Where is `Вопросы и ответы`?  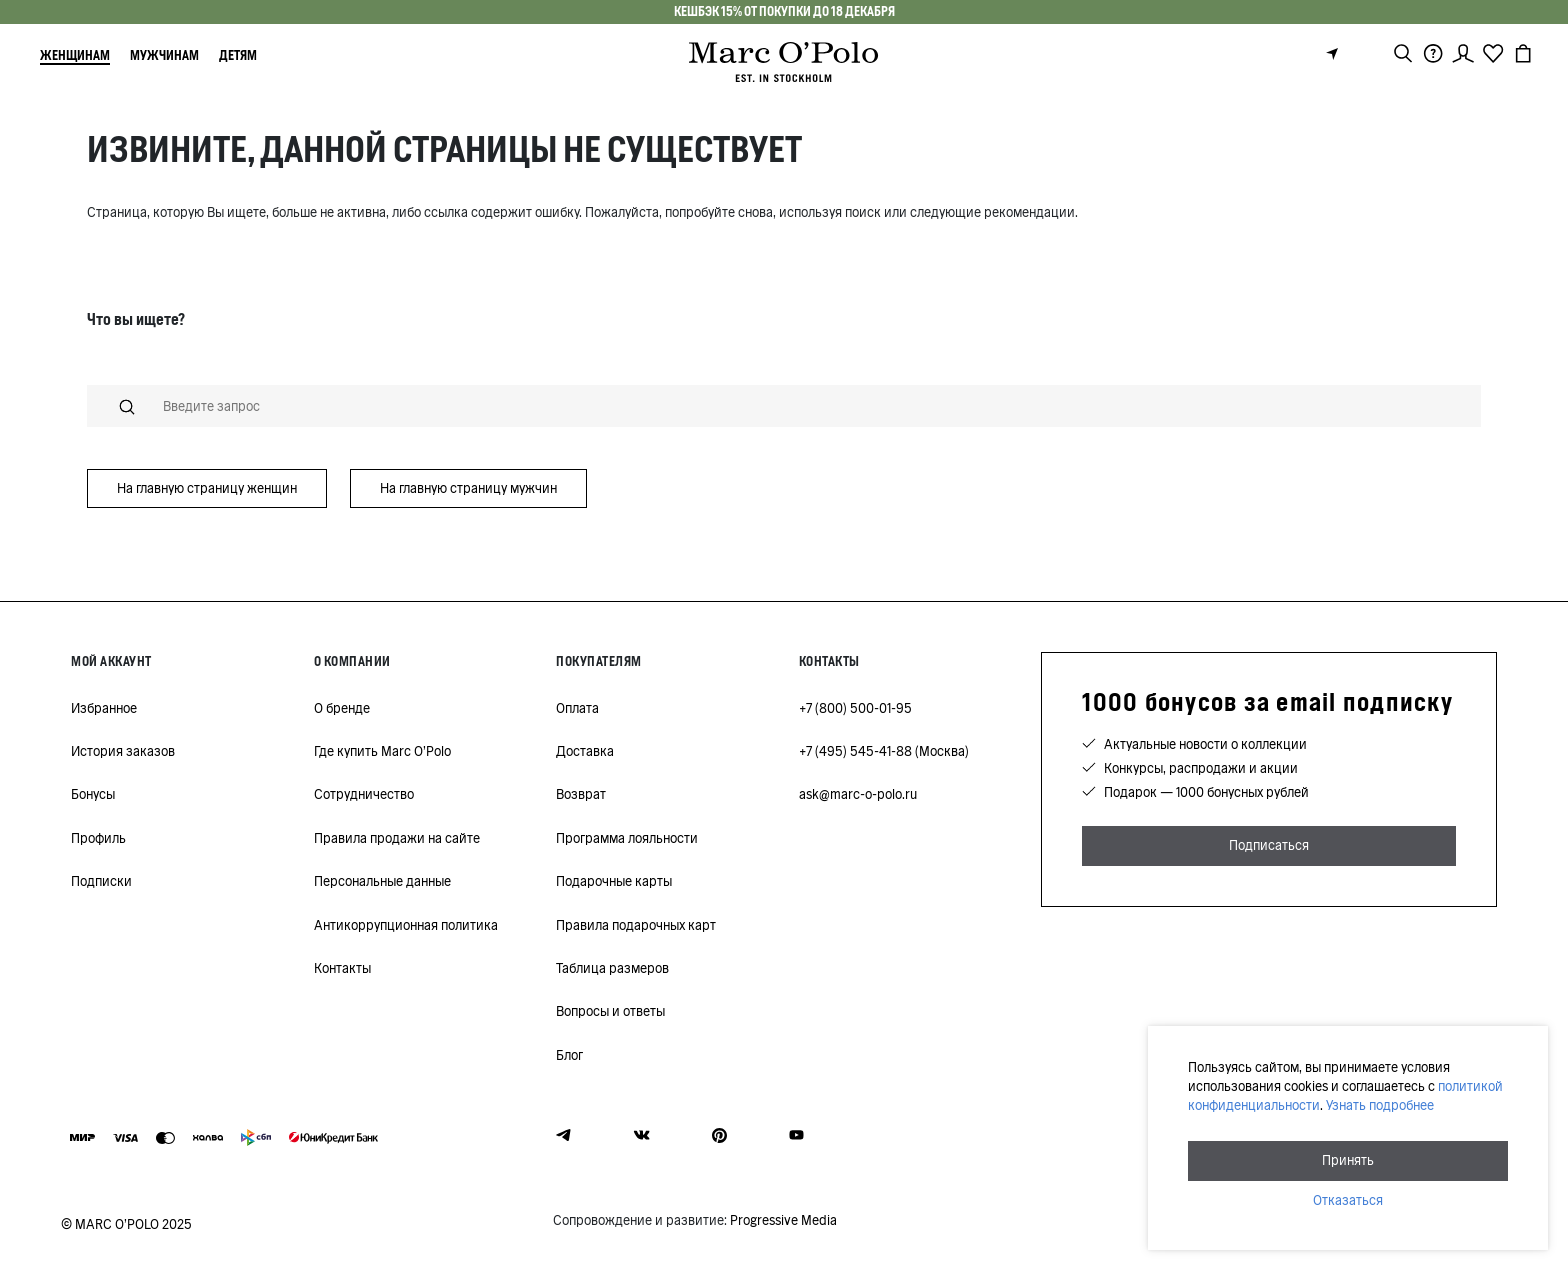 Вопросы и ответы is located at coordinates (610, 1011).